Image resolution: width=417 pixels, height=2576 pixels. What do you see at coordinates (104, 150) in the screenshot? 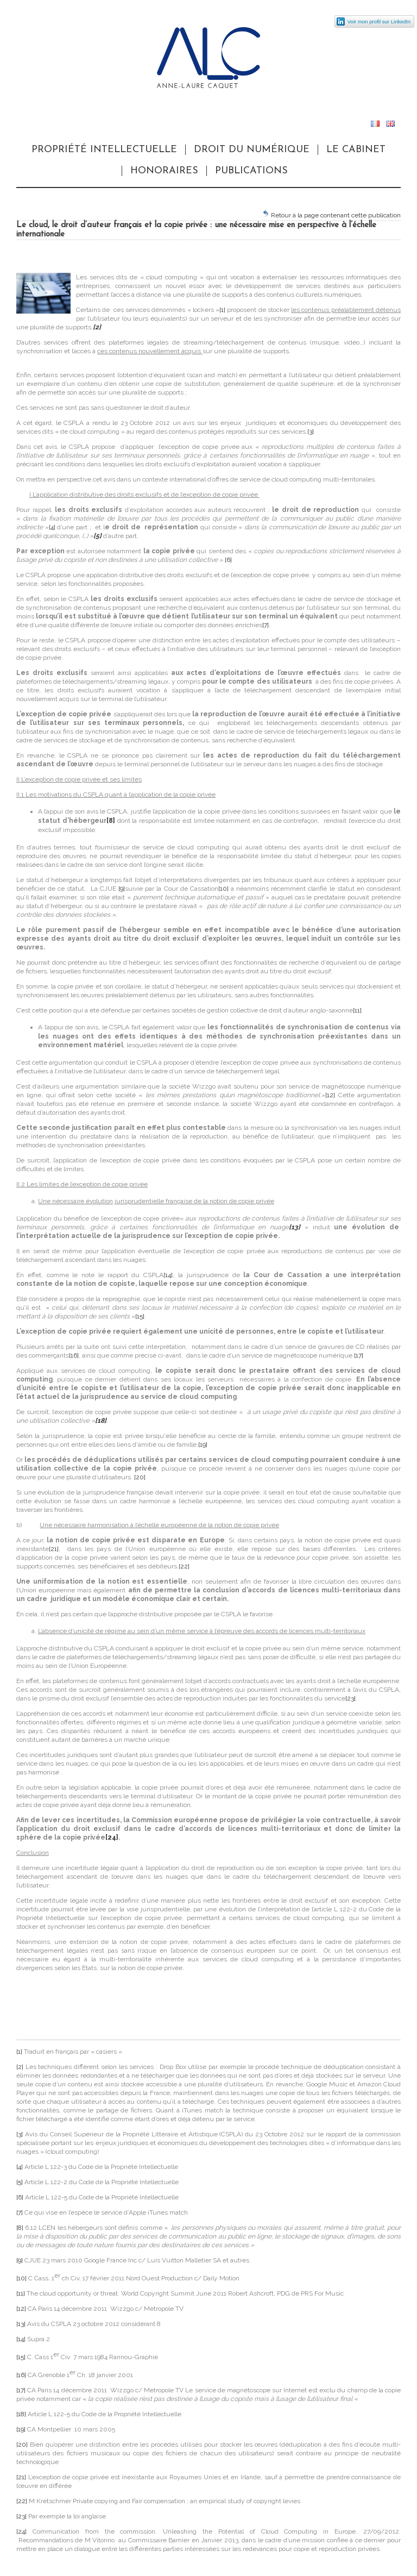
I see `Propriété Intellectuelle` at bounding box center [104, 150].